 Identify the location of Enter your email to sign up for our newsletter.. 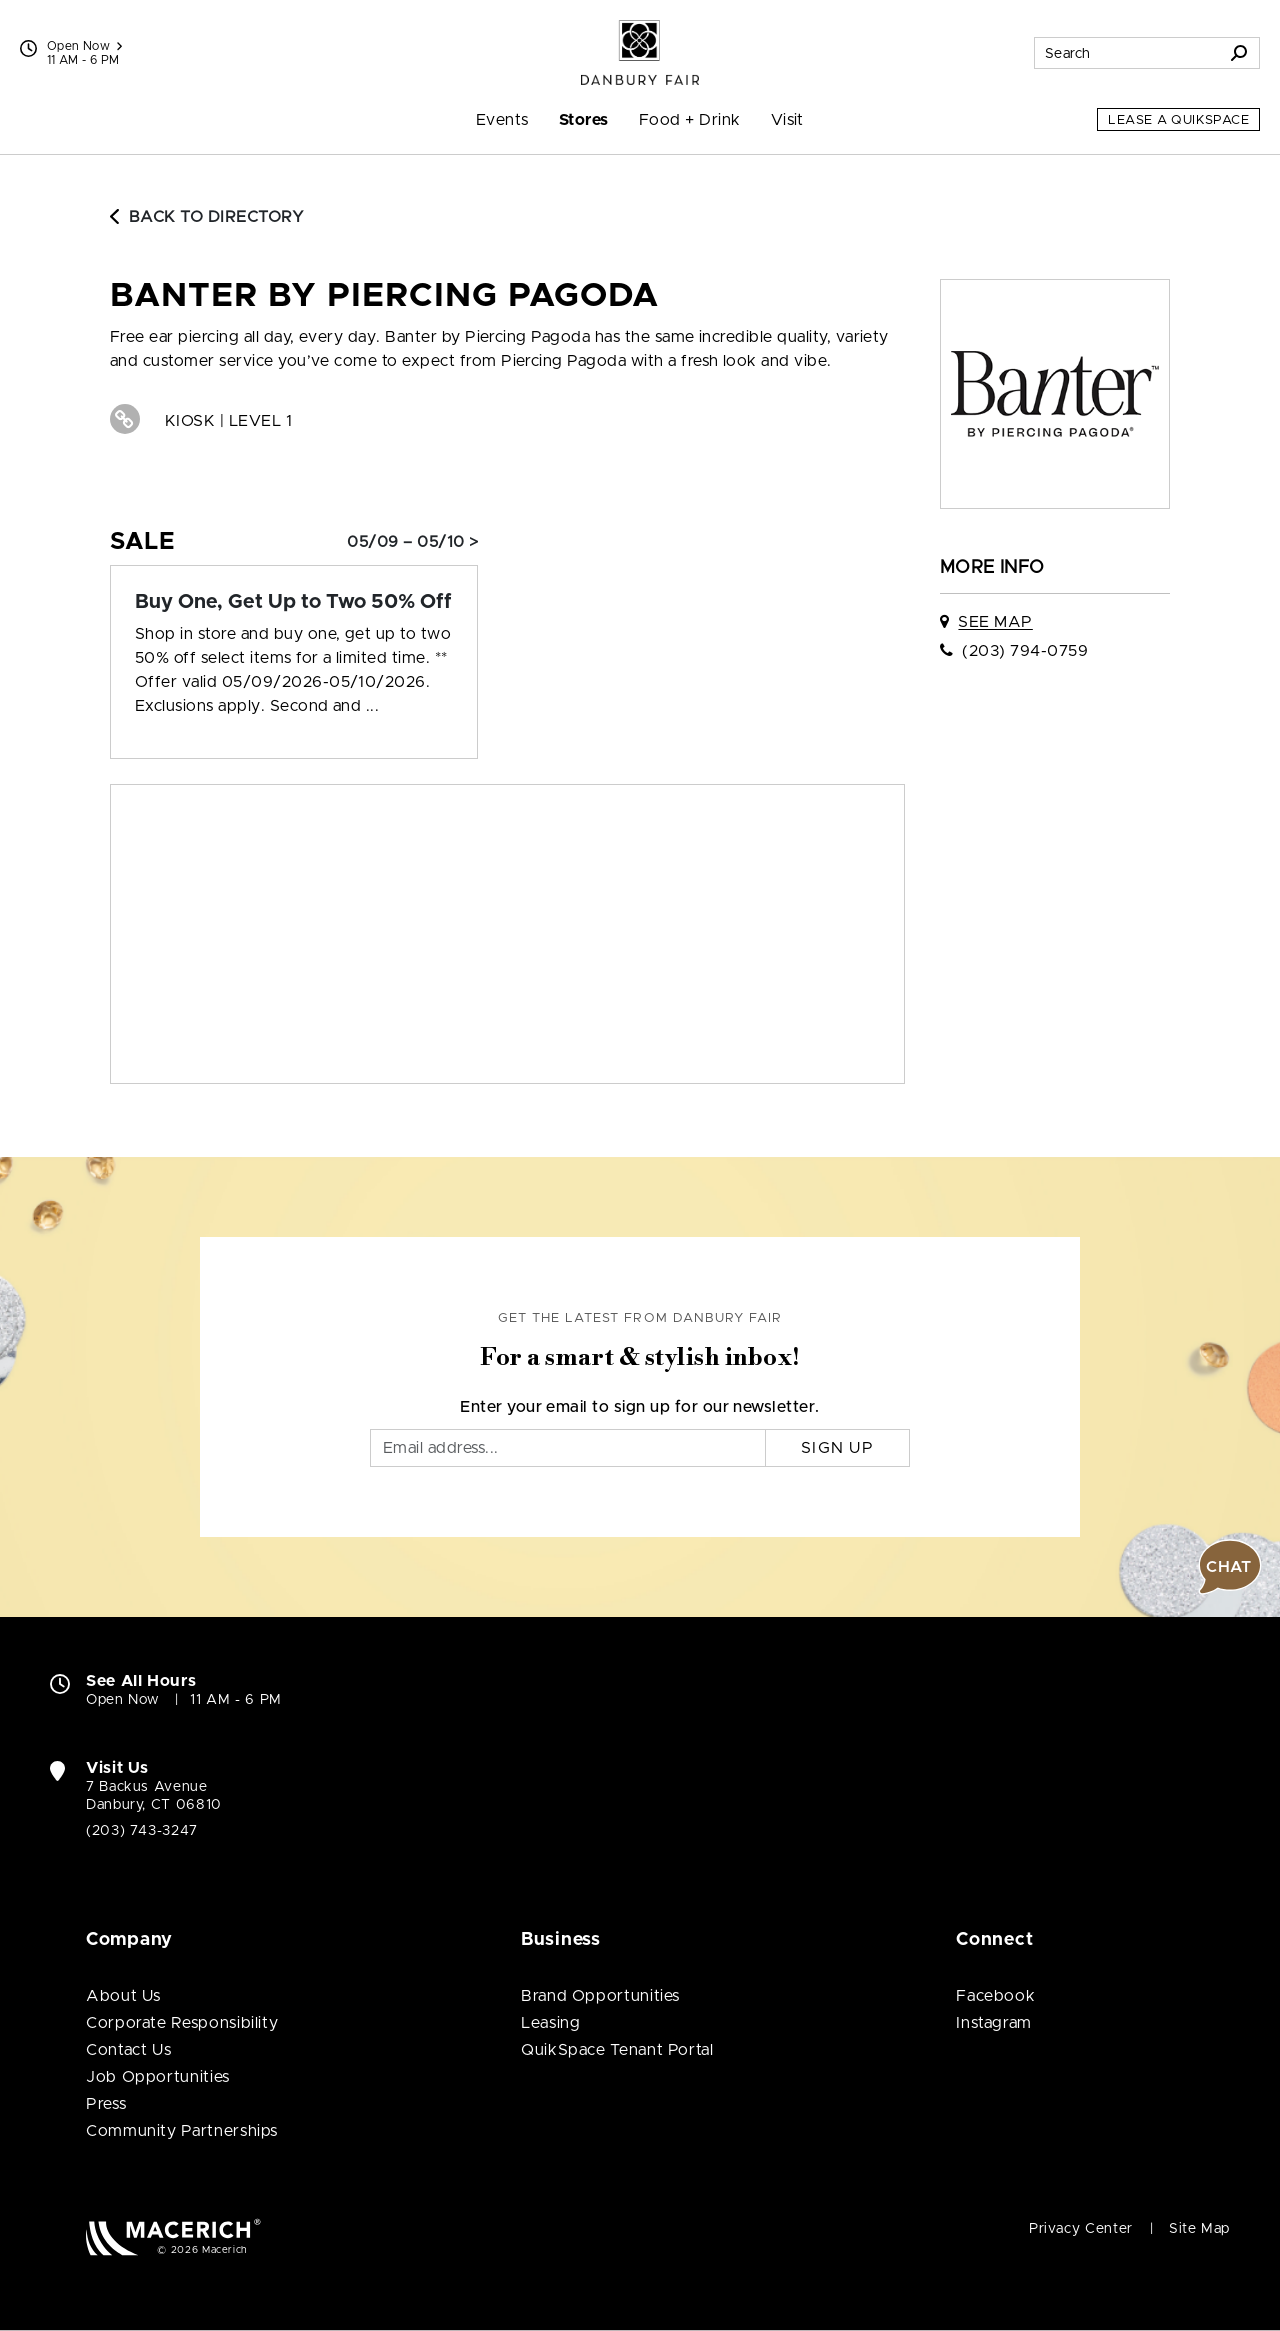
(640, 1407).